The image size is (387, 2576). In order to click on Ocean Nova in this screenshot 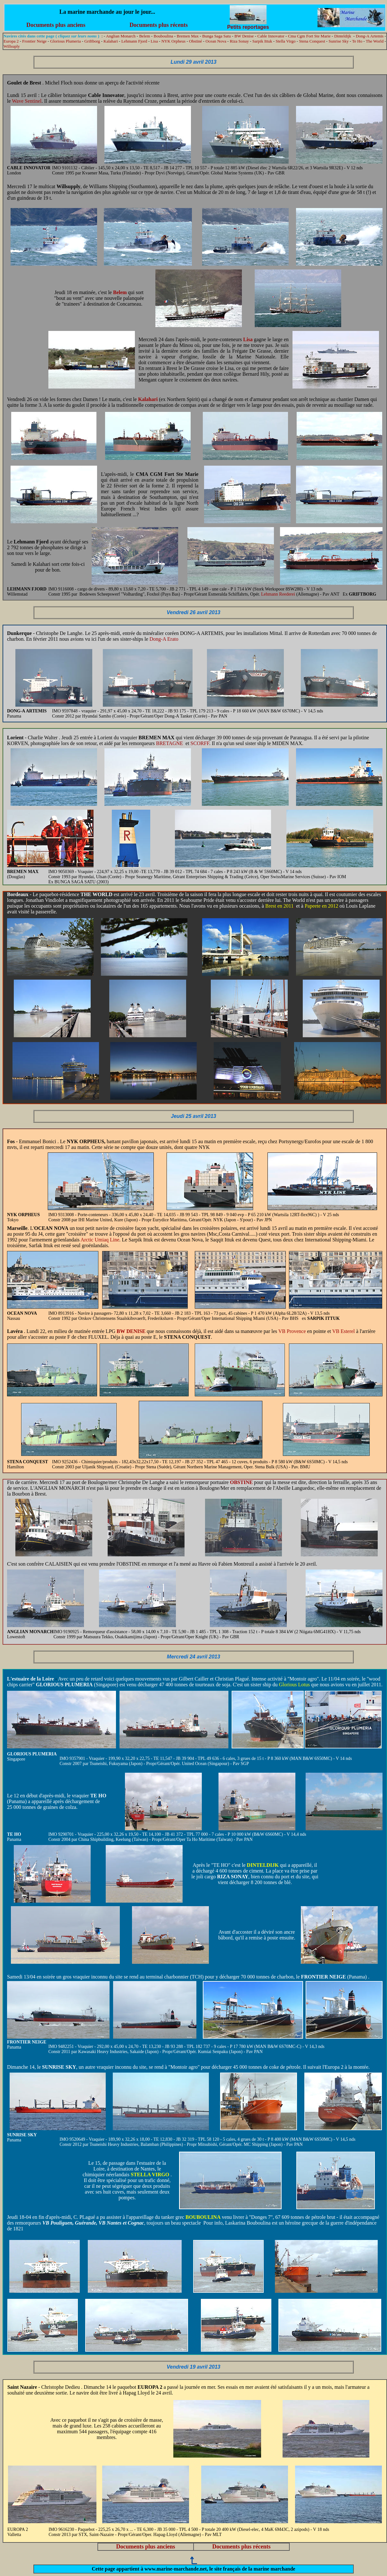, I will do `click(216, 41)`.